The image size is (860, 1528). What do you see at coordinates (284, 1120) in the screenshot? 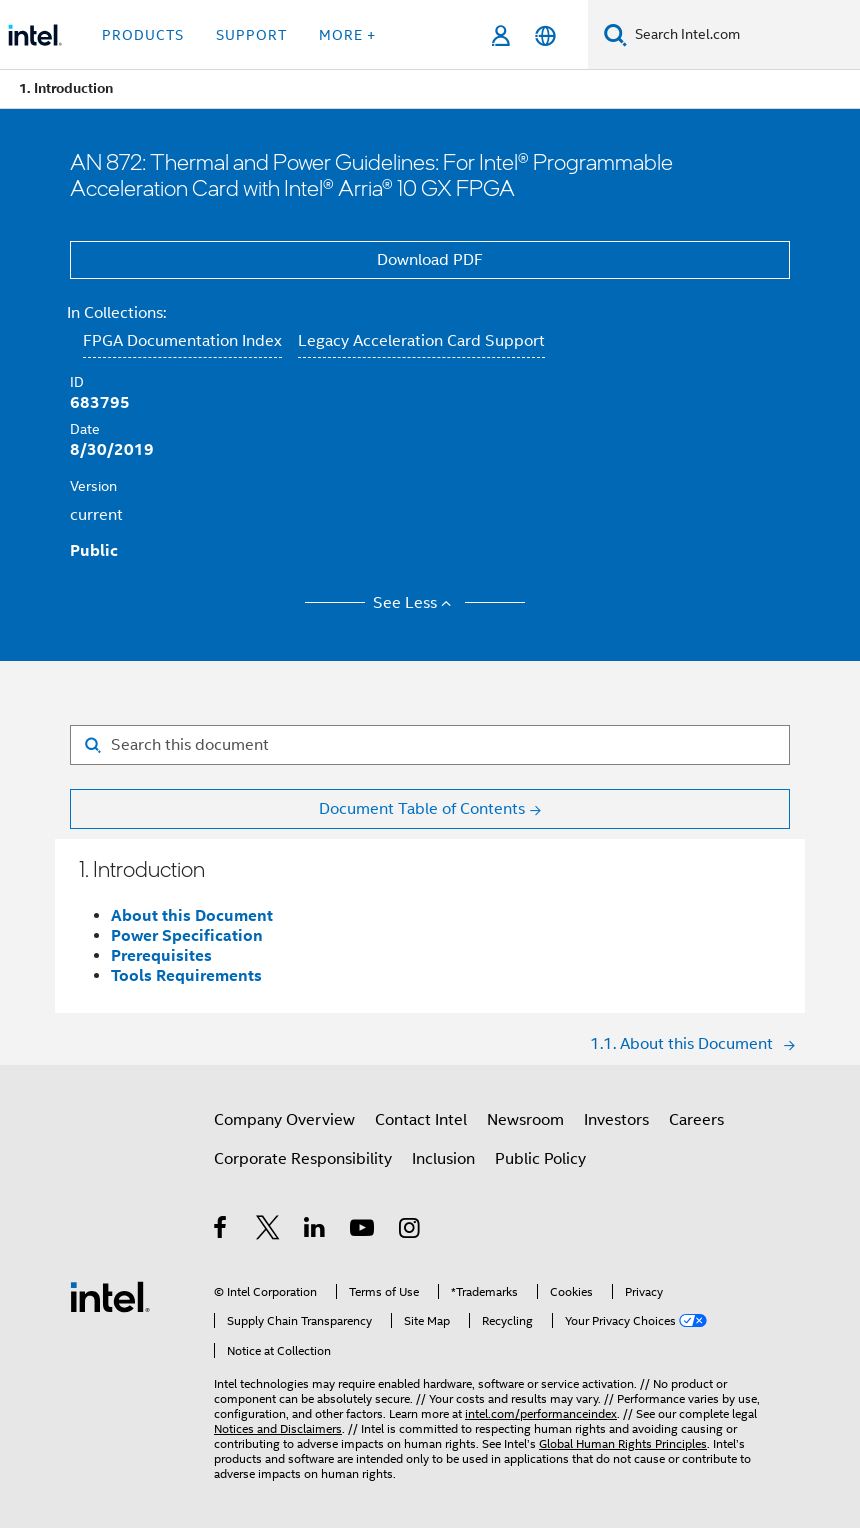
I see `Company Overview` at bounding box center [284, 1120].